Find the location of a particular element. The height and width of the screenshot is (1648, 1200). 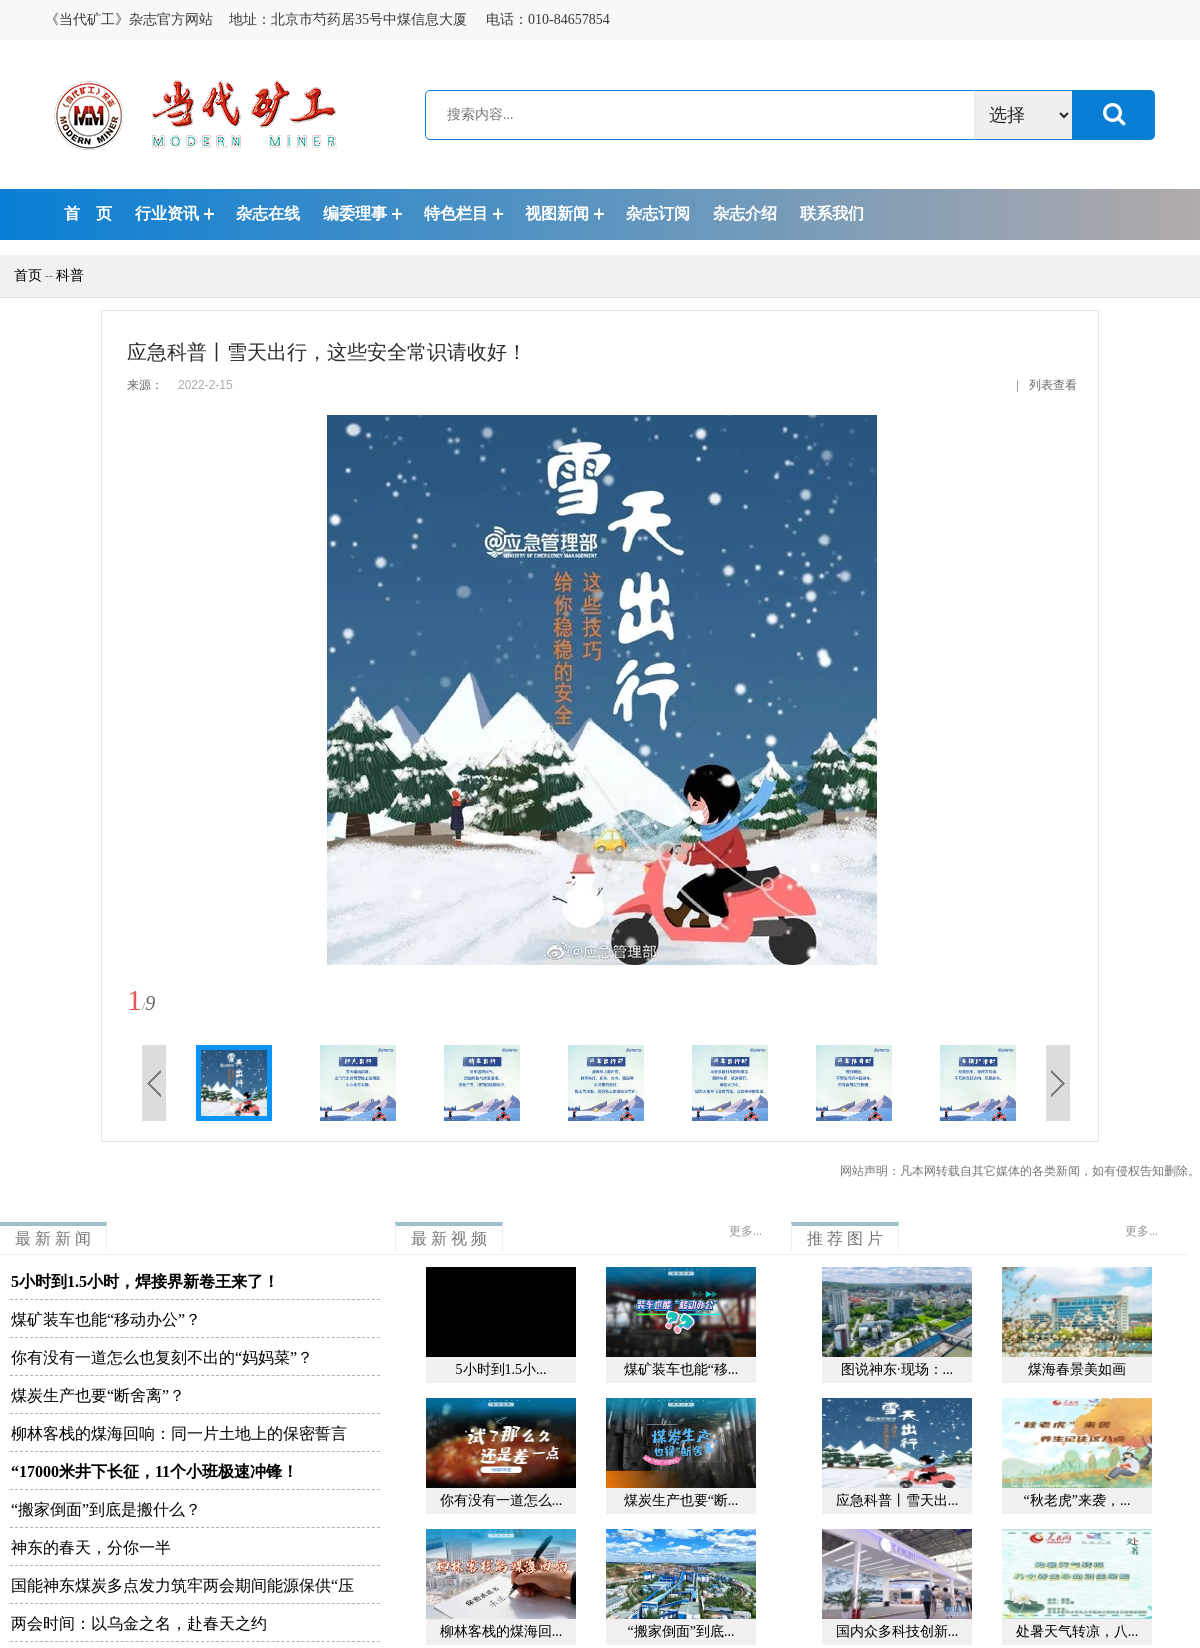

特色栏目 is located at coordinates (456, 213).